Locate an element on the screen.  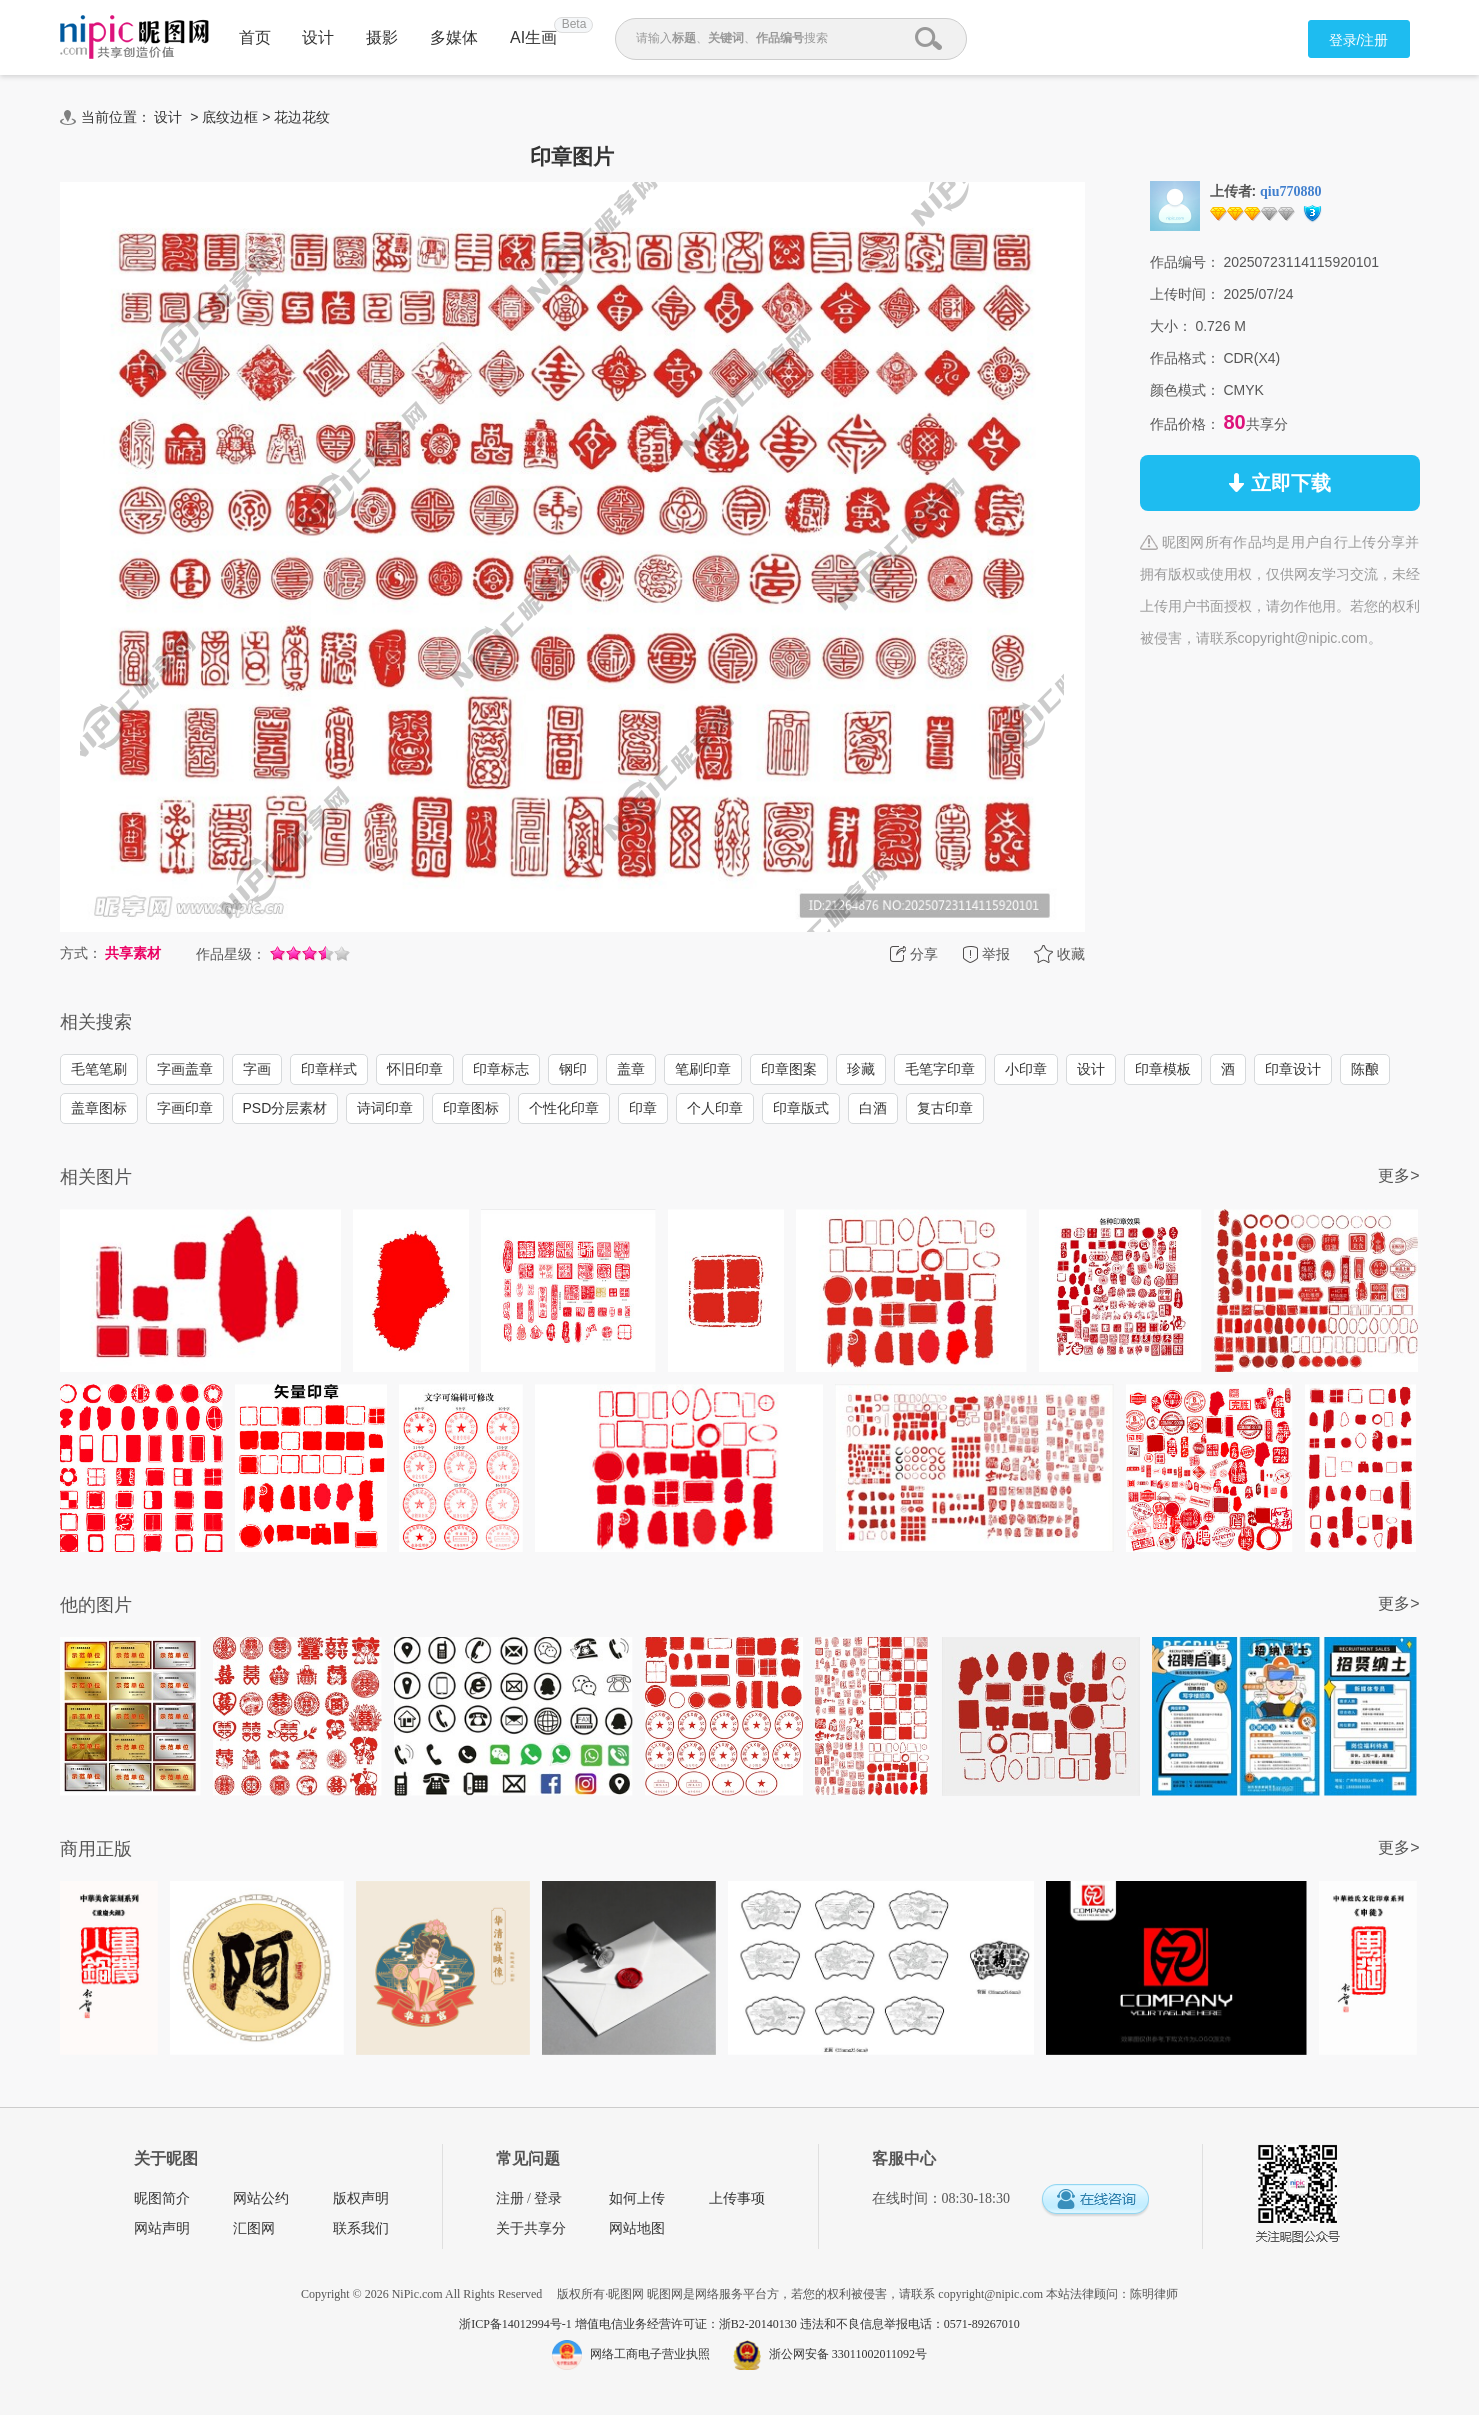
方式： is located at coordinates (81, 953).